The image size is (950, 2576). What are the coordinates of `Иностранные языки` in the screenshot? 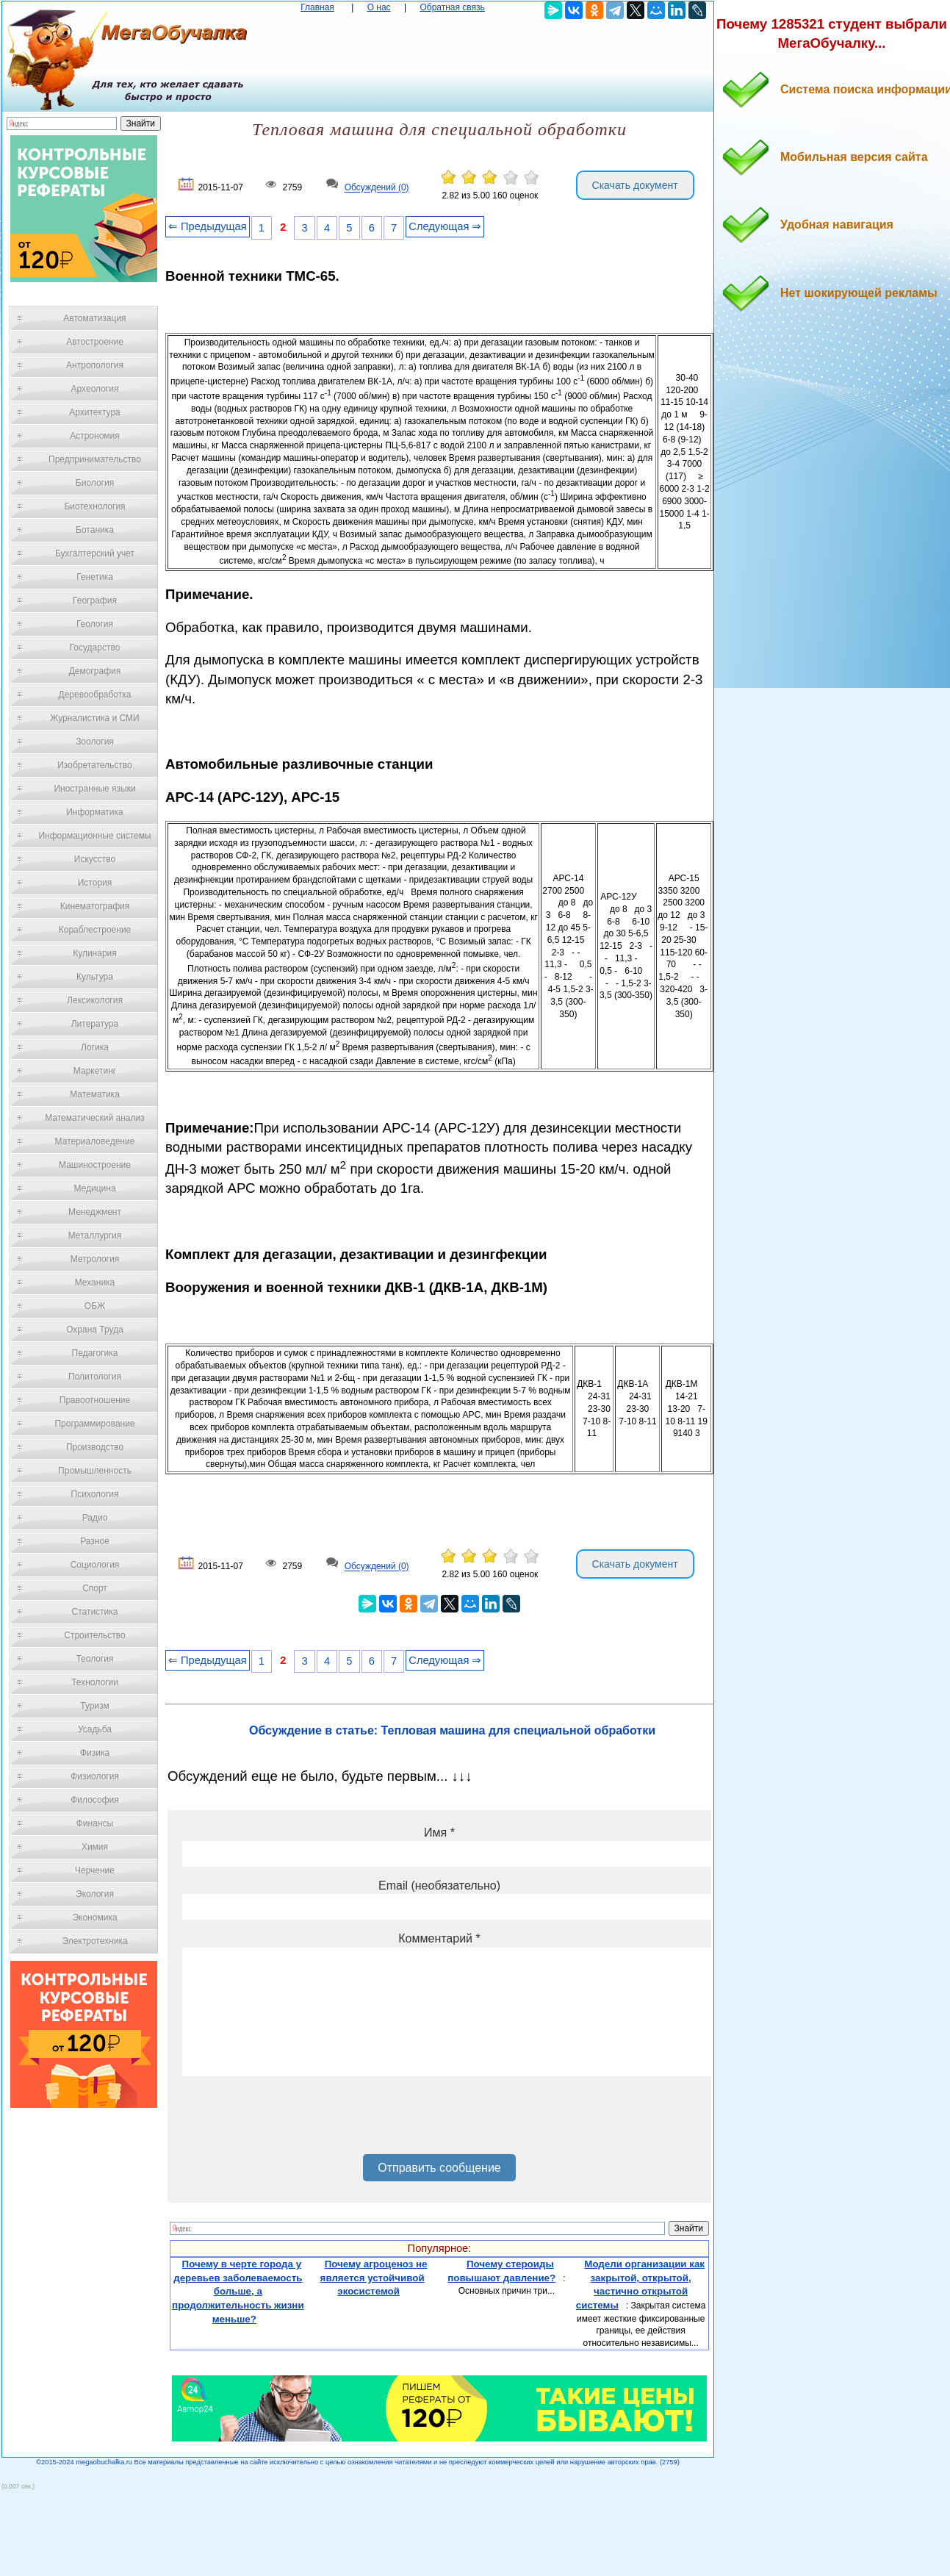 It's located at (94, 788).